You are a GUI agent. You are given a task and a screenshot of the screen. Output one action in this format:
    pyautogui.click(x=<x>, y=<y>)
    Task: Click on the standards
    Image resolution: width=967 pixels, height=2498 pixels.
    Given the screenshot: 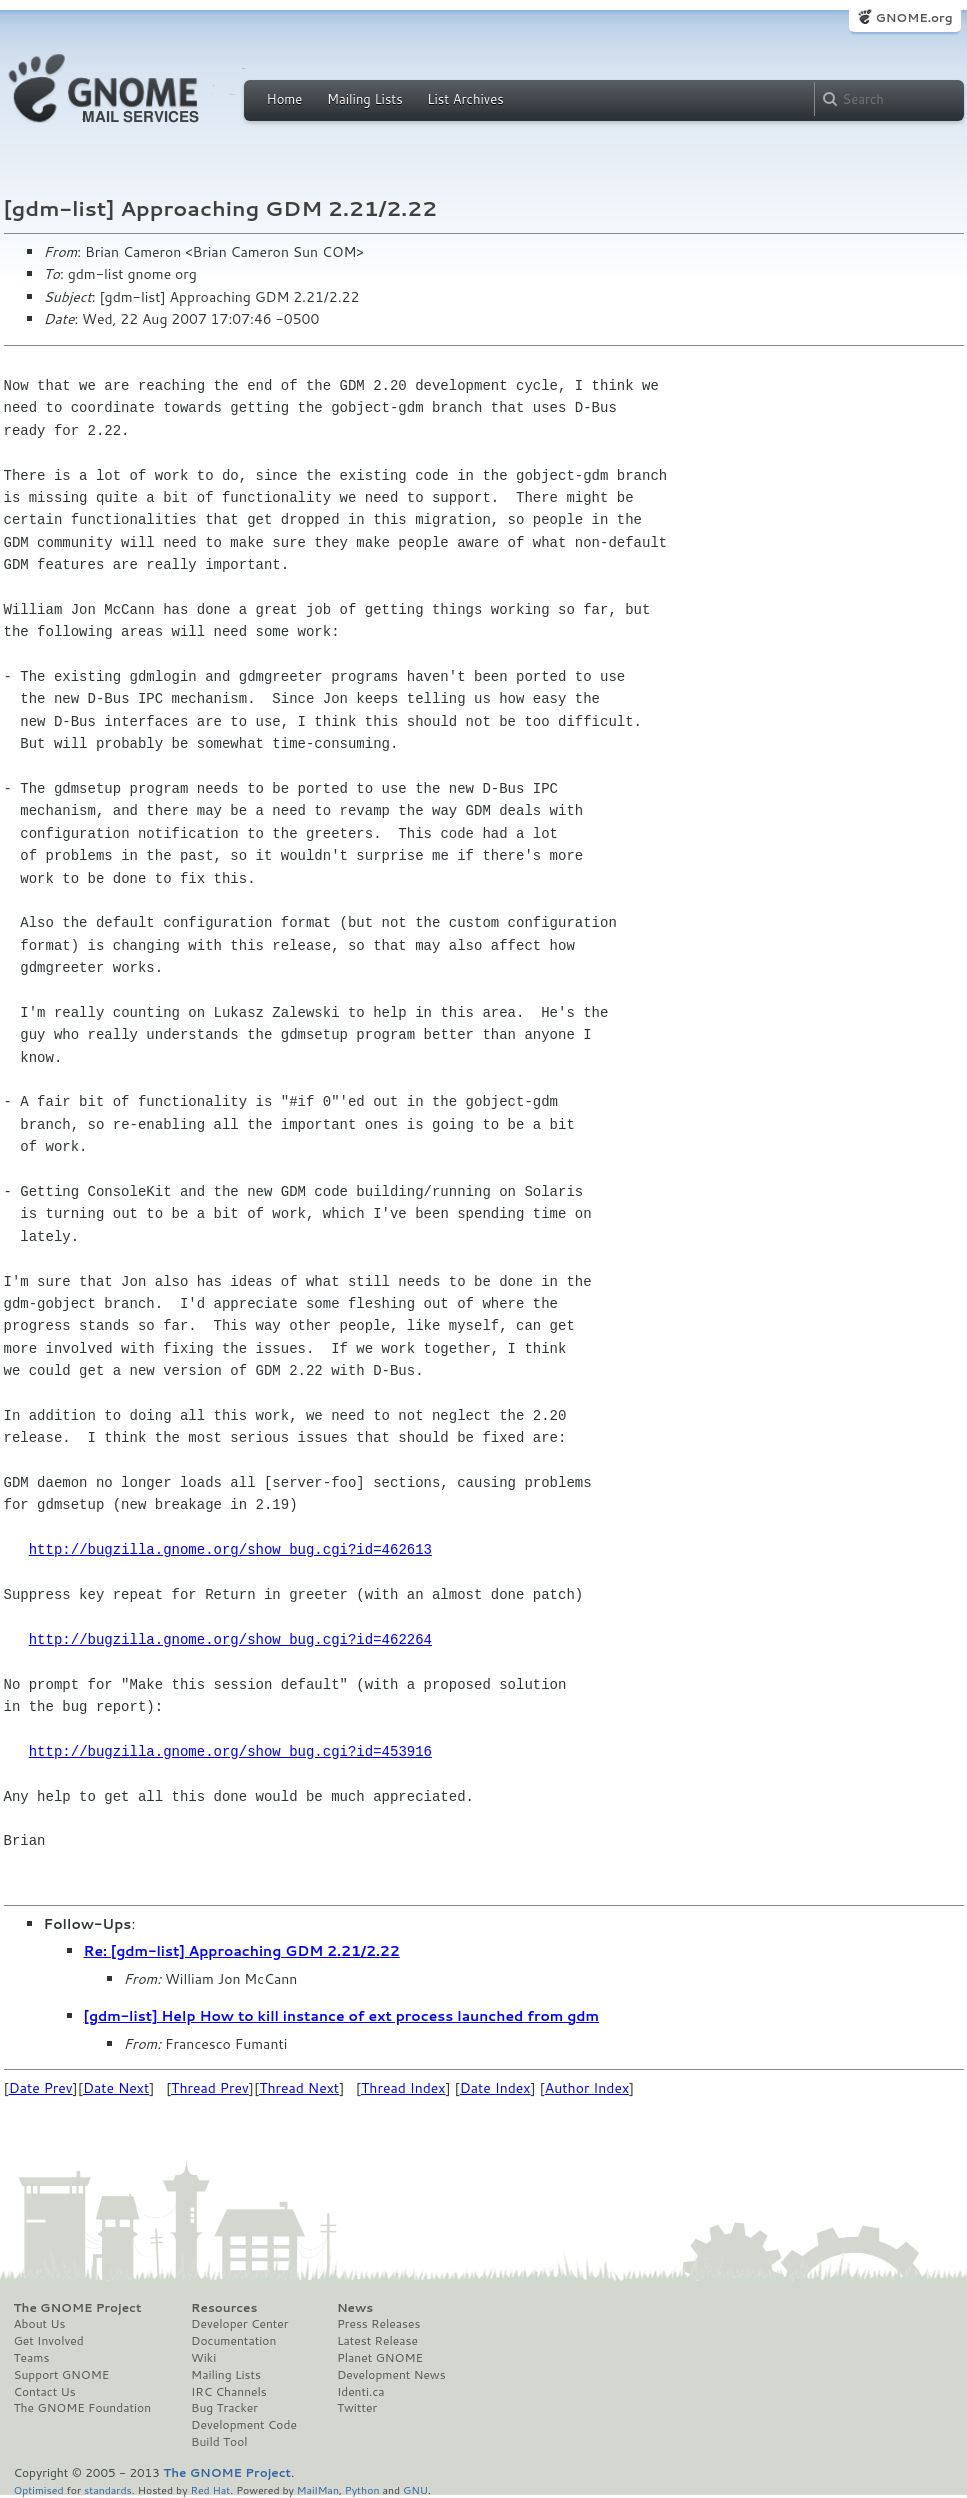 What is the action you would take?
    pyautogui.click(x=108, y=2489)
    